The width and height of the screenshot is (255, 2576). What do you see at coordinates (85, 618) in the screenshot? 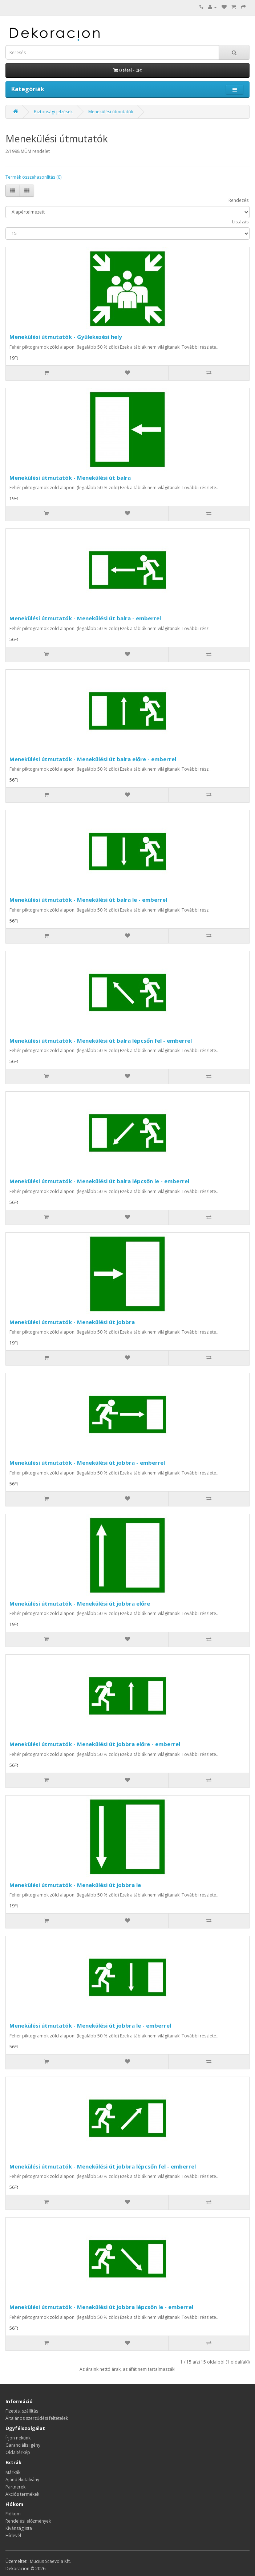
I see `Menekülési útmutatók - Menekülési út balra - emberrel` at bounding box center [85, 618].